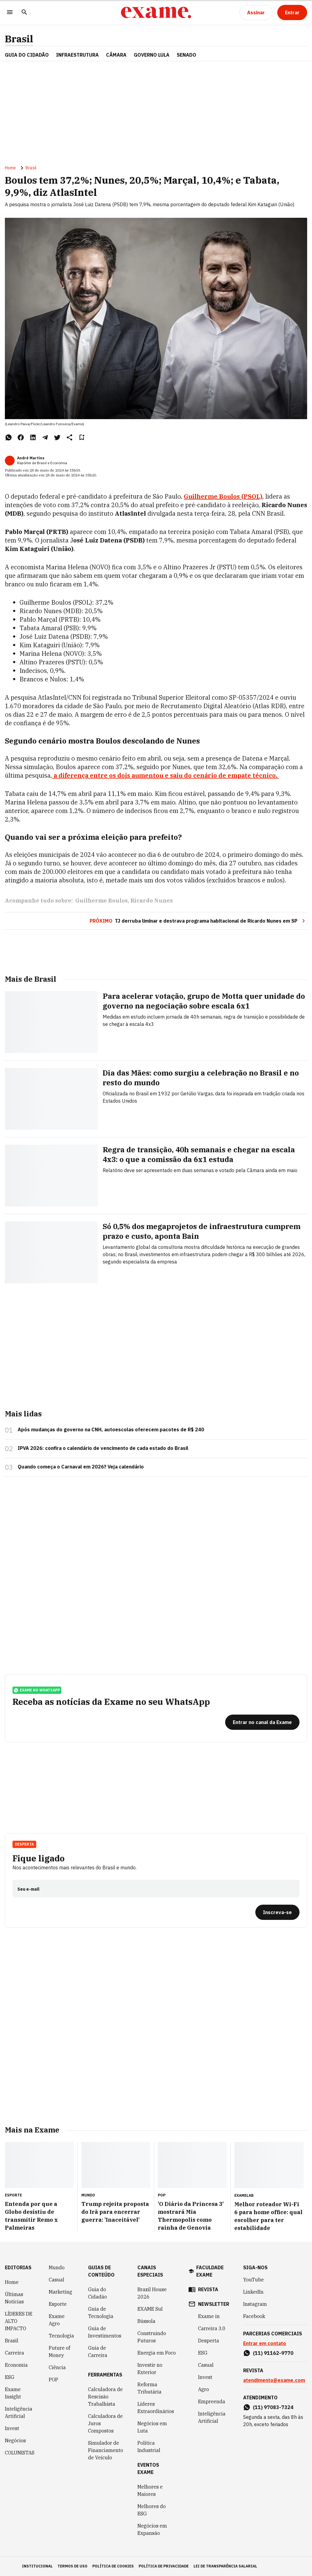 This screenshot has height=2576, width=312. I want to click on Bússola, so click(146, 2321).